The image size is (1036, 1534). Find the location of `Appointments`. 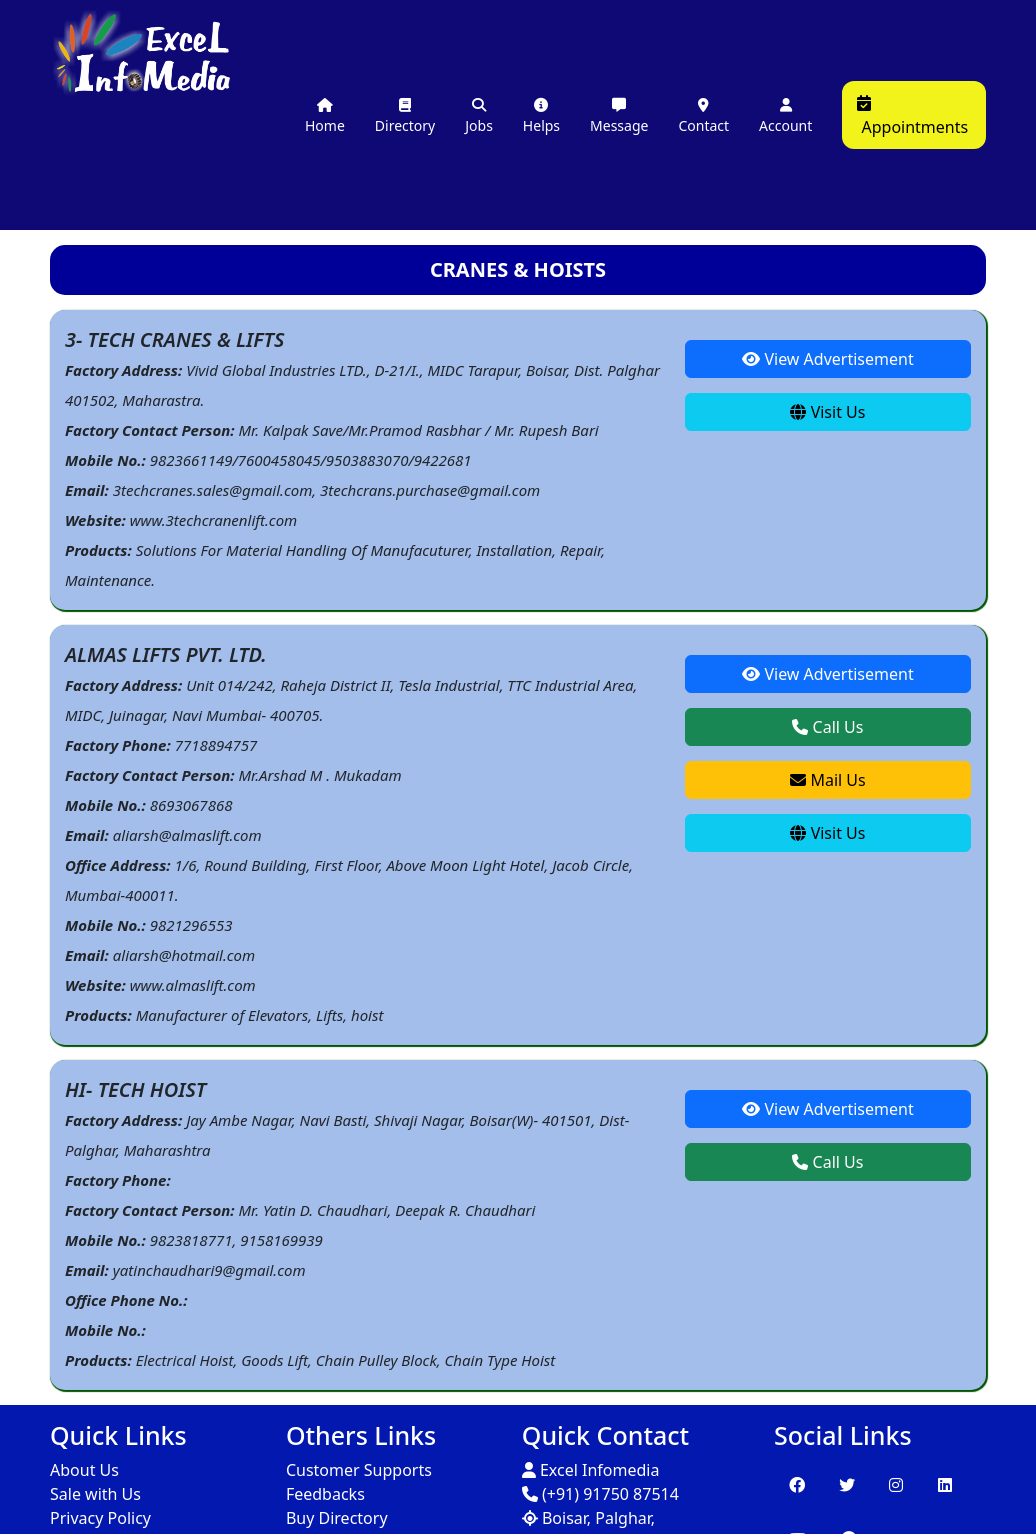

Appointments is located at coordinates (912, 116).